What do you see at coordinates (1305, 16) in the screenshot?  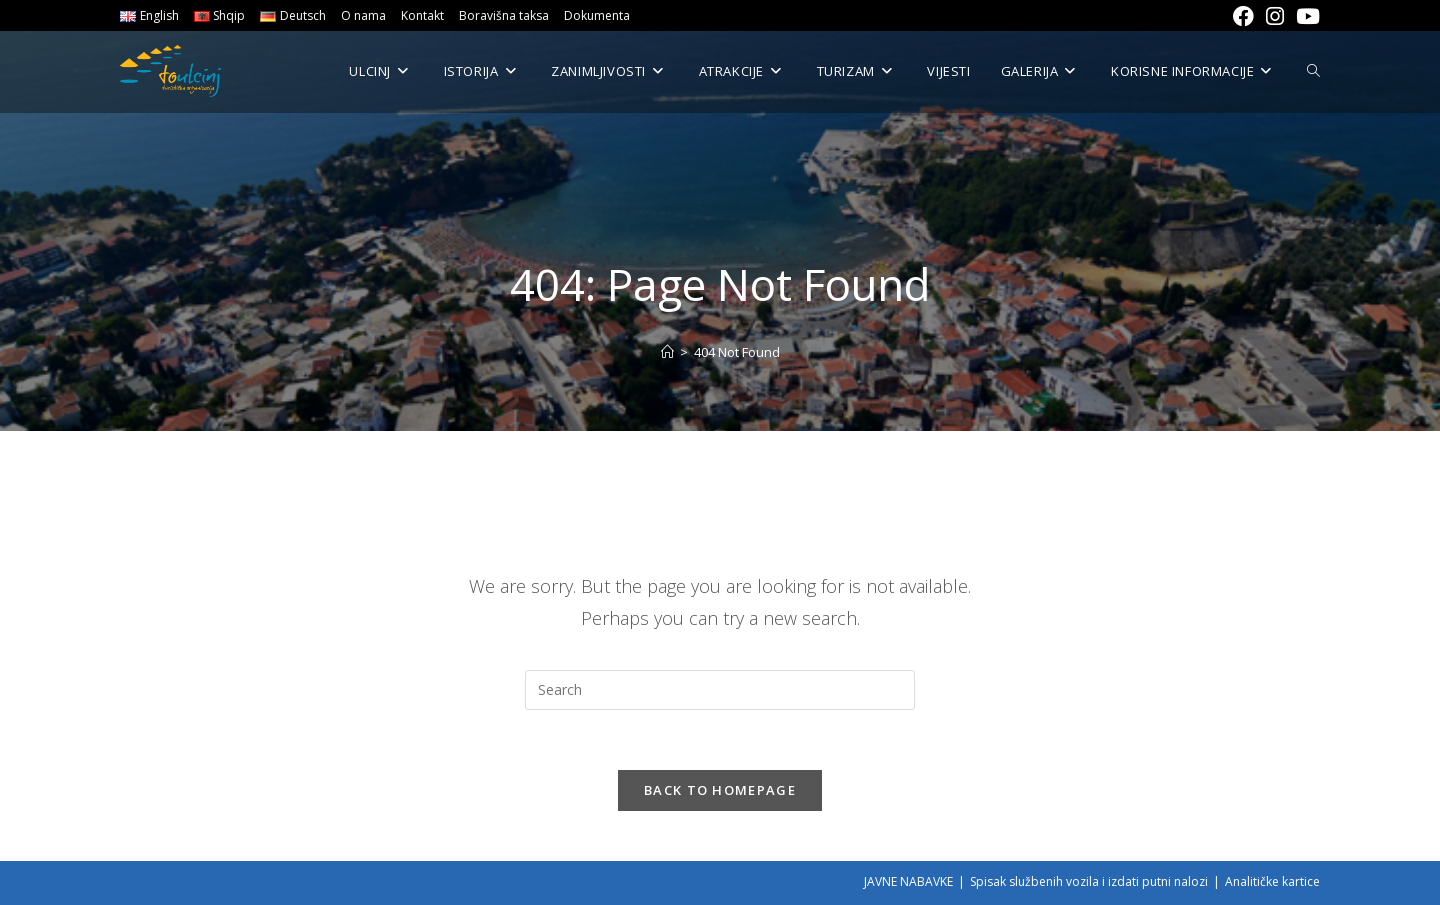 I see `[Youtube (opens in a new tab)]` at bounding box center [1305, 16].